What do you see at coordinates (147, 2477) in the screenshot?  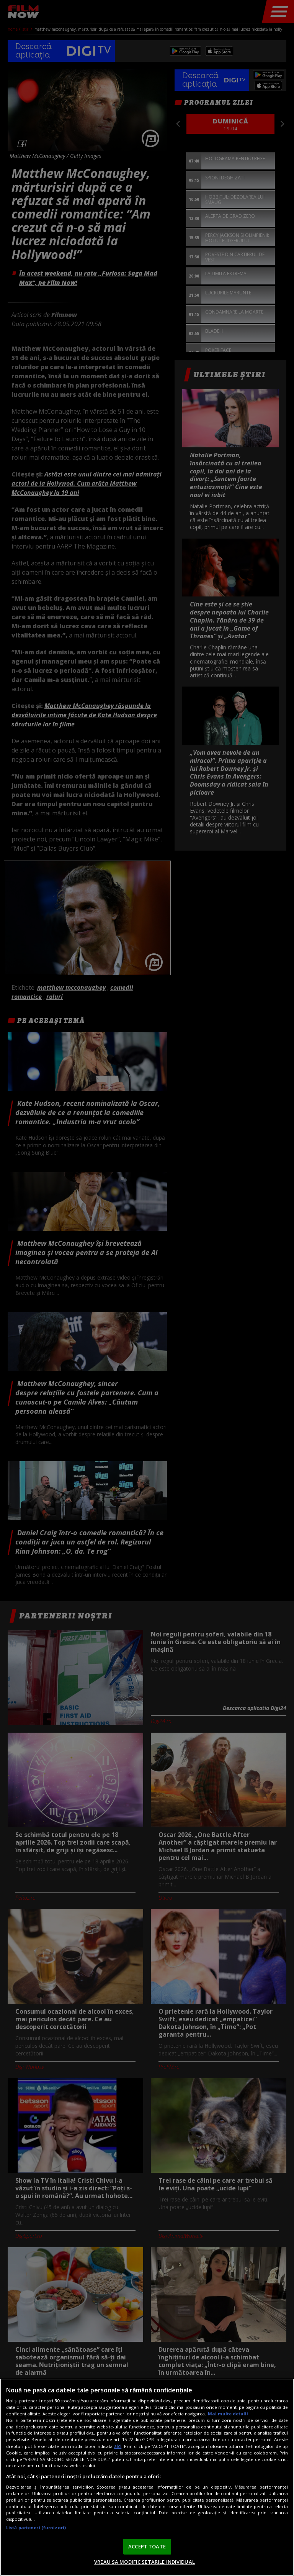 I see `[region]` at bounding box center [147, 2477].